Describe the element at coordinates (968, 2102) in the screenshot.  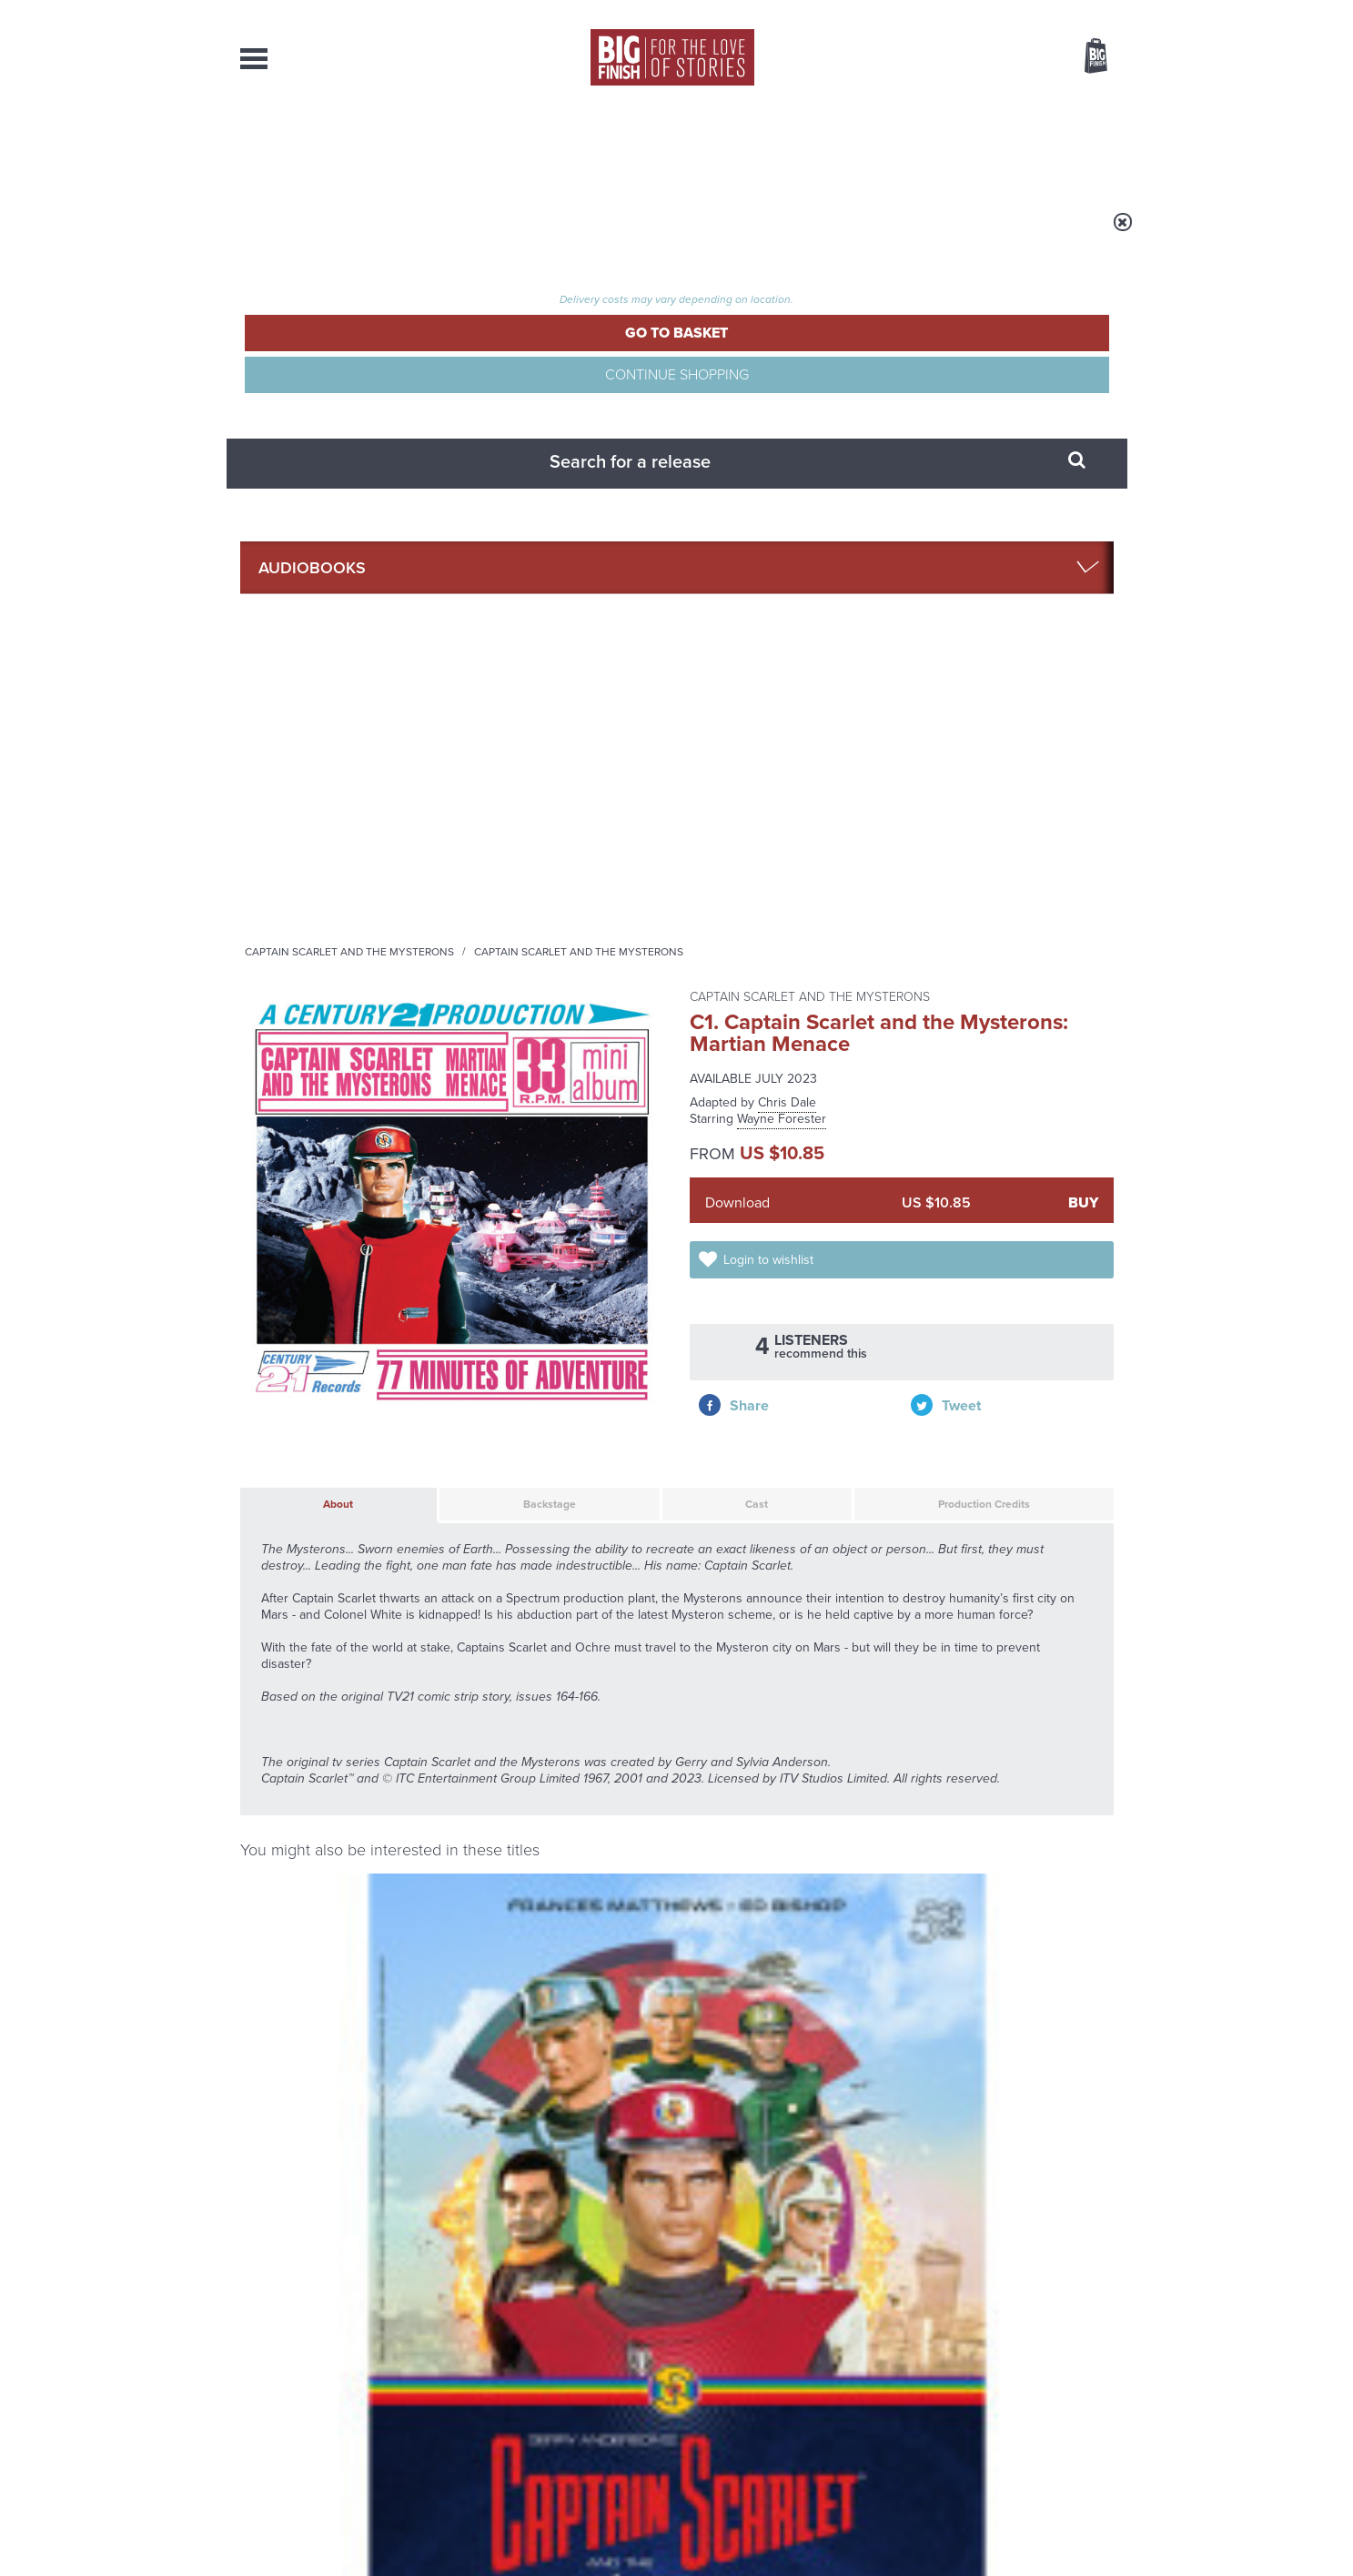
I see `Zygons all over the world` at that location.